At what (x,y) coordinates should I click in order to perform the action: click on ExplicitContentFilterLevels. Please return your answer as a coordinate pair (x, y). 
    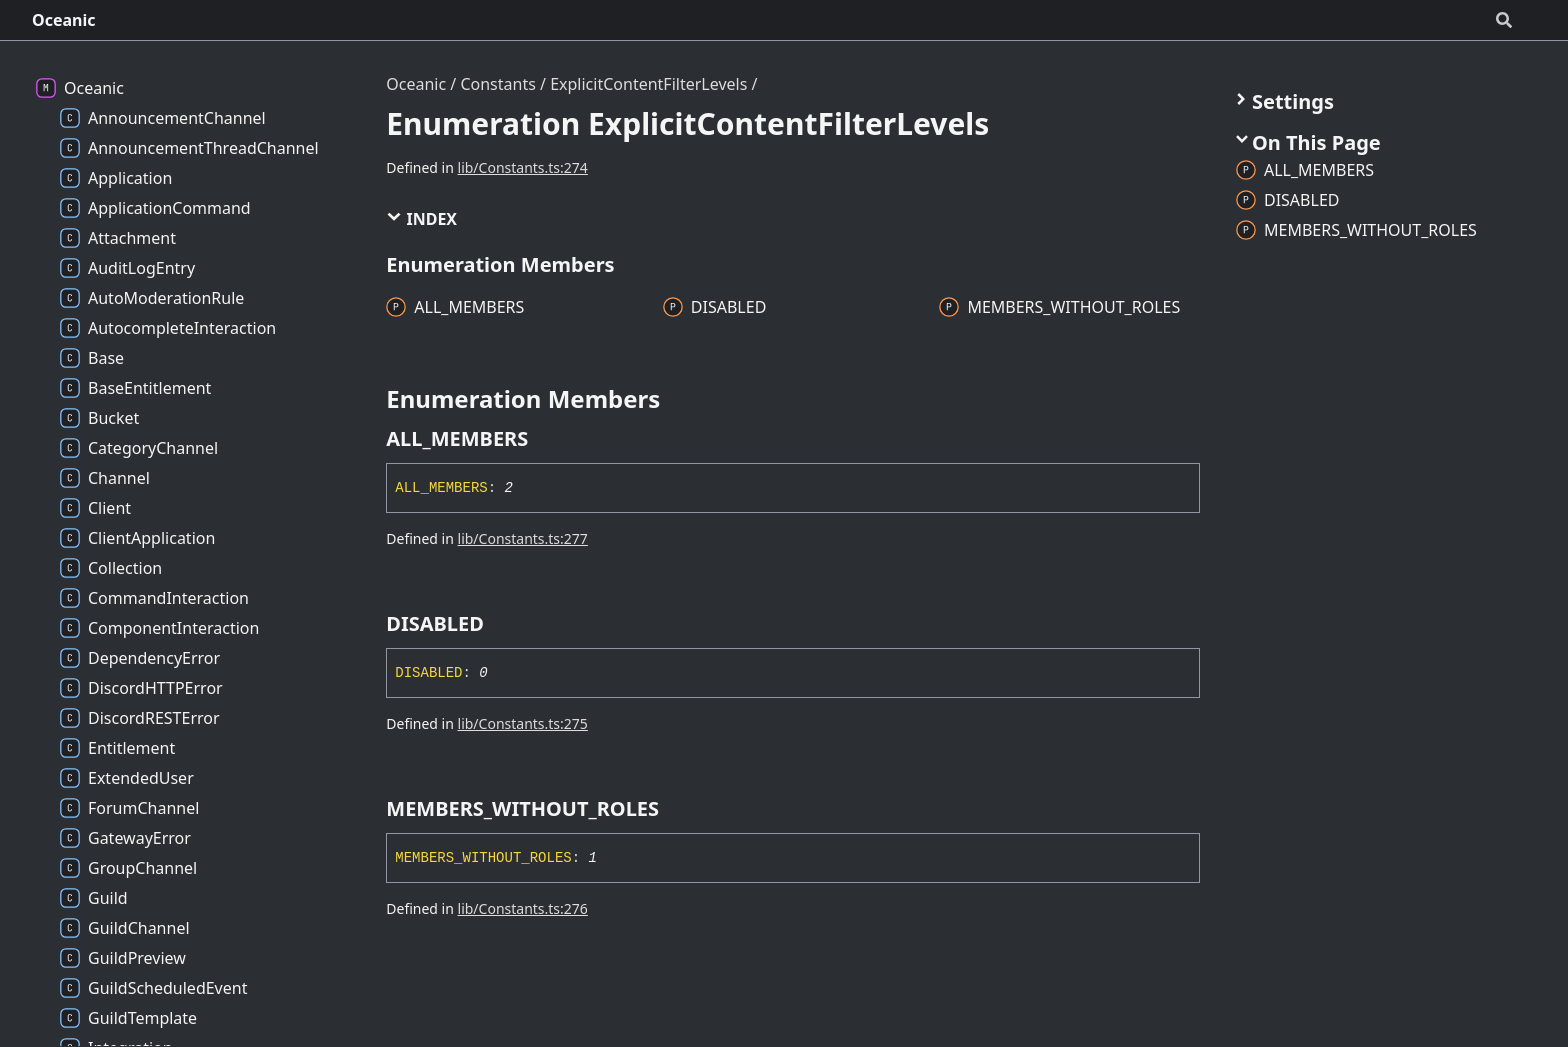
    Looking at the image, I should click on (648, 84).